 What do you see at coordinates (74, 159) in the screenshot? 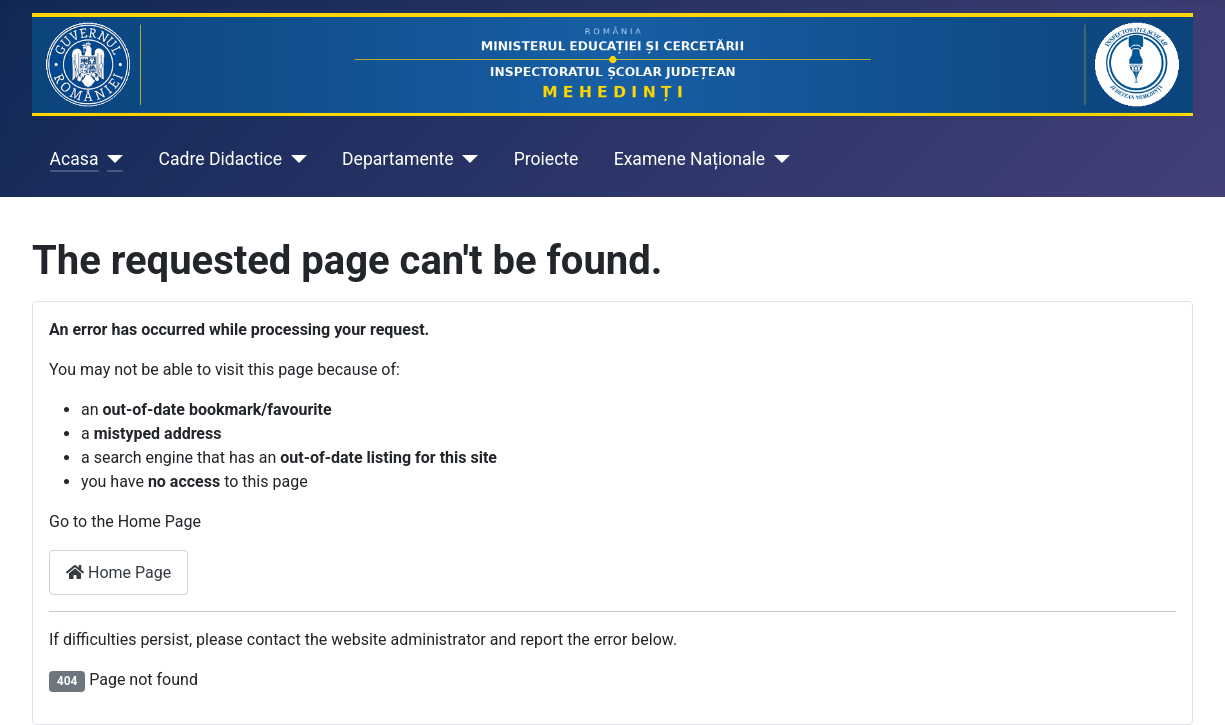
I see `Acasa` at bounding box center [74, 159].